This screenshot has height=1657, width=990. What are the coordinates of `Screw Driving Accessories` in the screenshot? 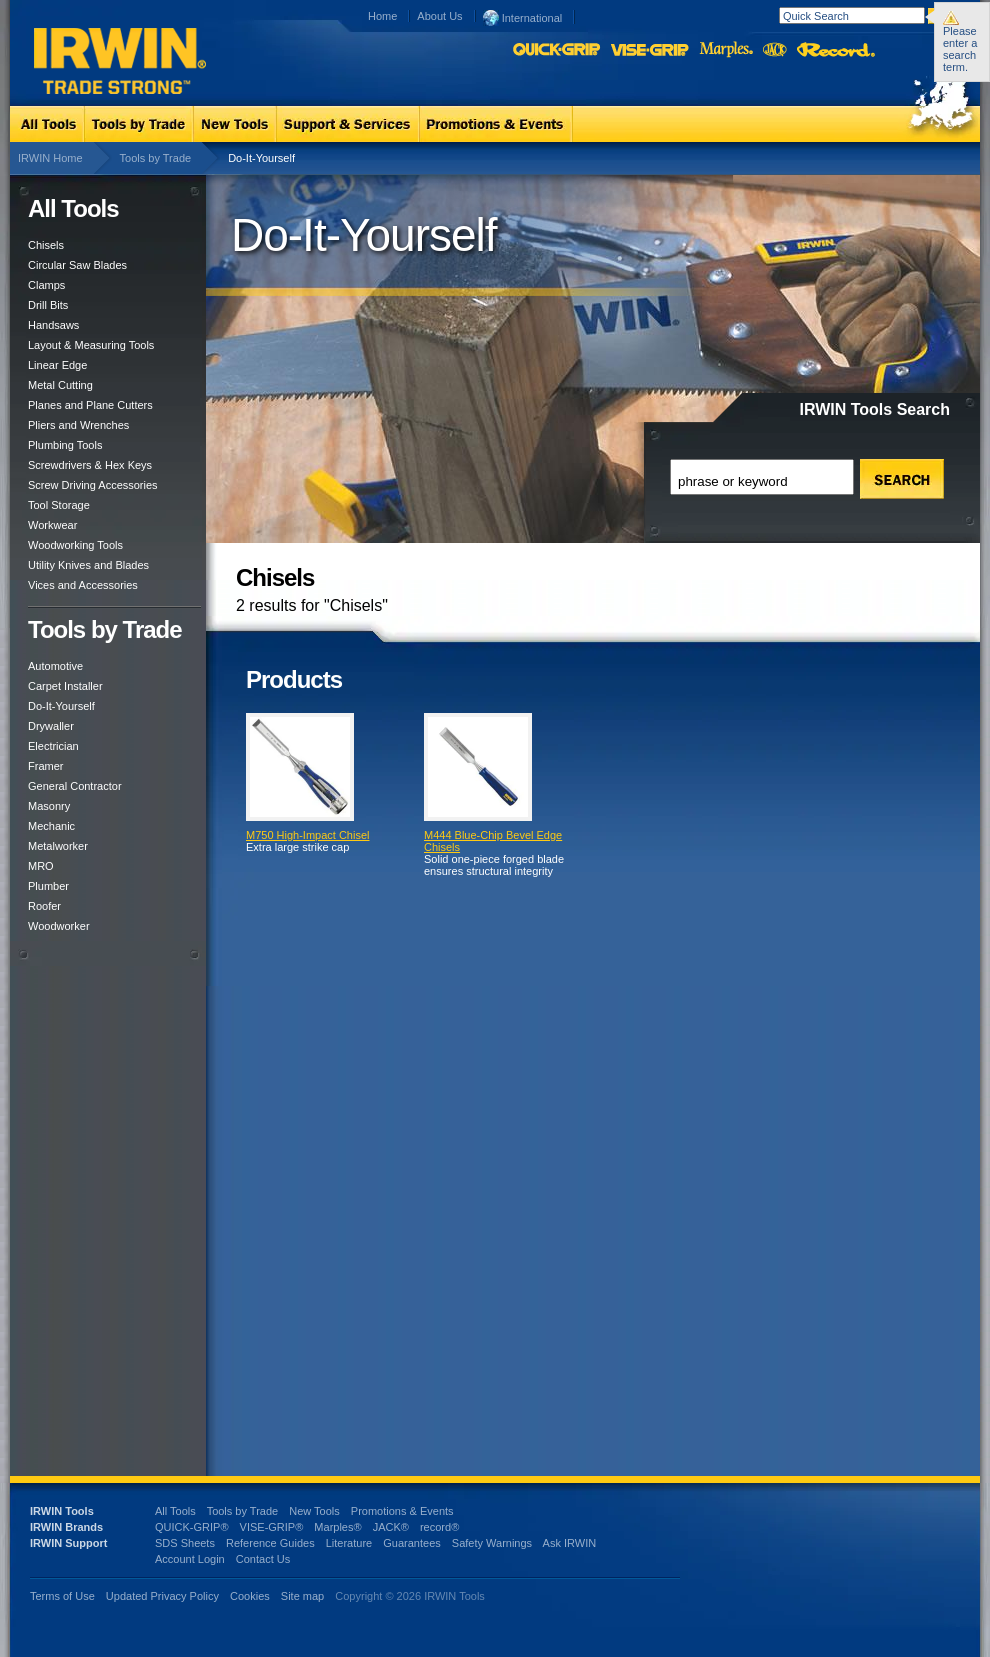 It's located at (93, 485).